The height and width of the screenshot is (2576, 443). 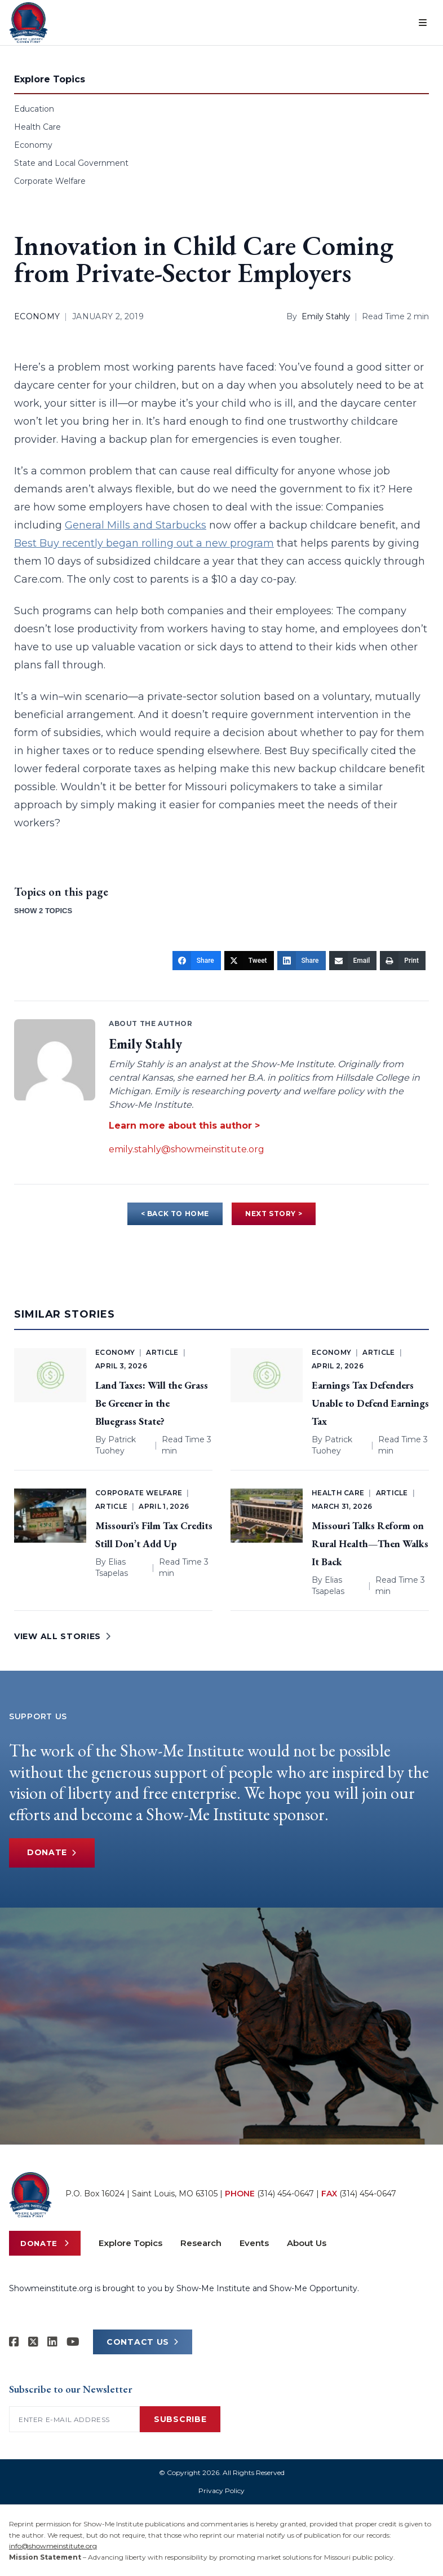 I want to click on Missouri Talks Reform on Rural Health—Then Walks It Back, so click(x=370, y=1543).